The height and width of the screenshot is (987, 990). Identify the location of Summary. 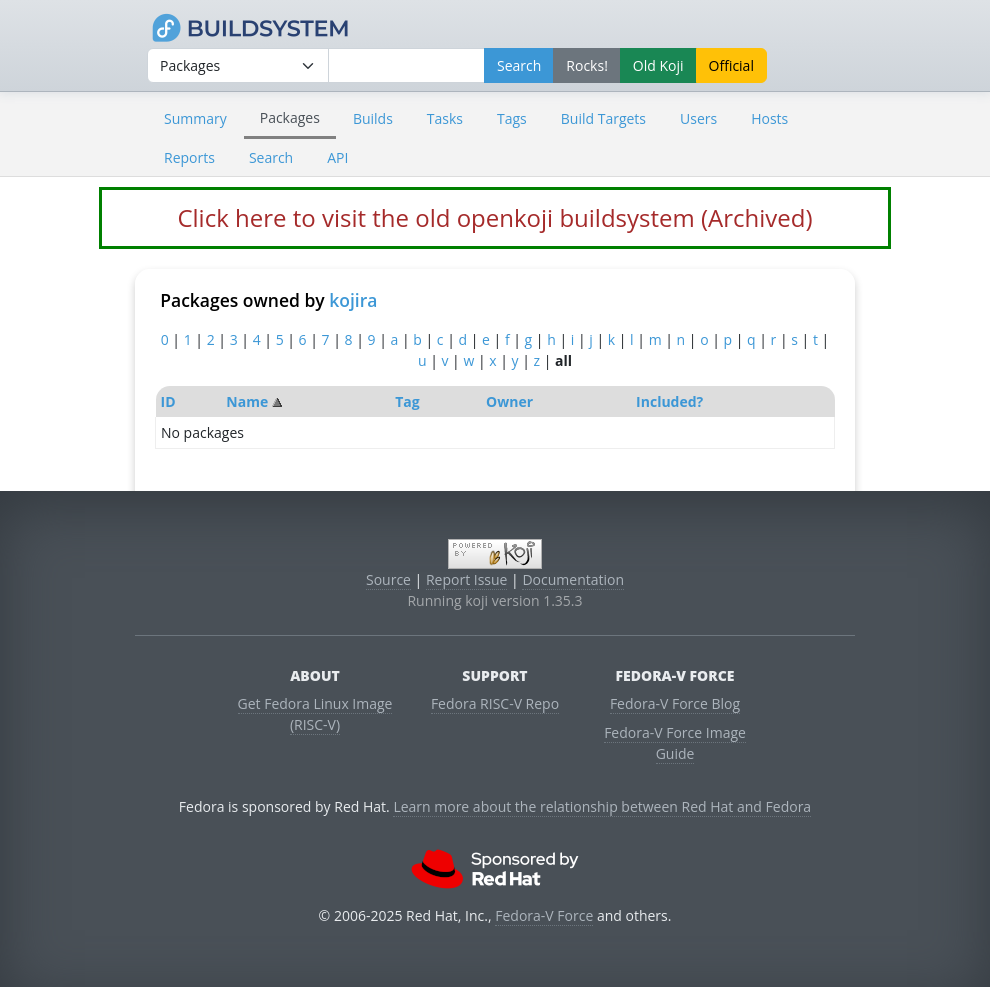
(195, 118).